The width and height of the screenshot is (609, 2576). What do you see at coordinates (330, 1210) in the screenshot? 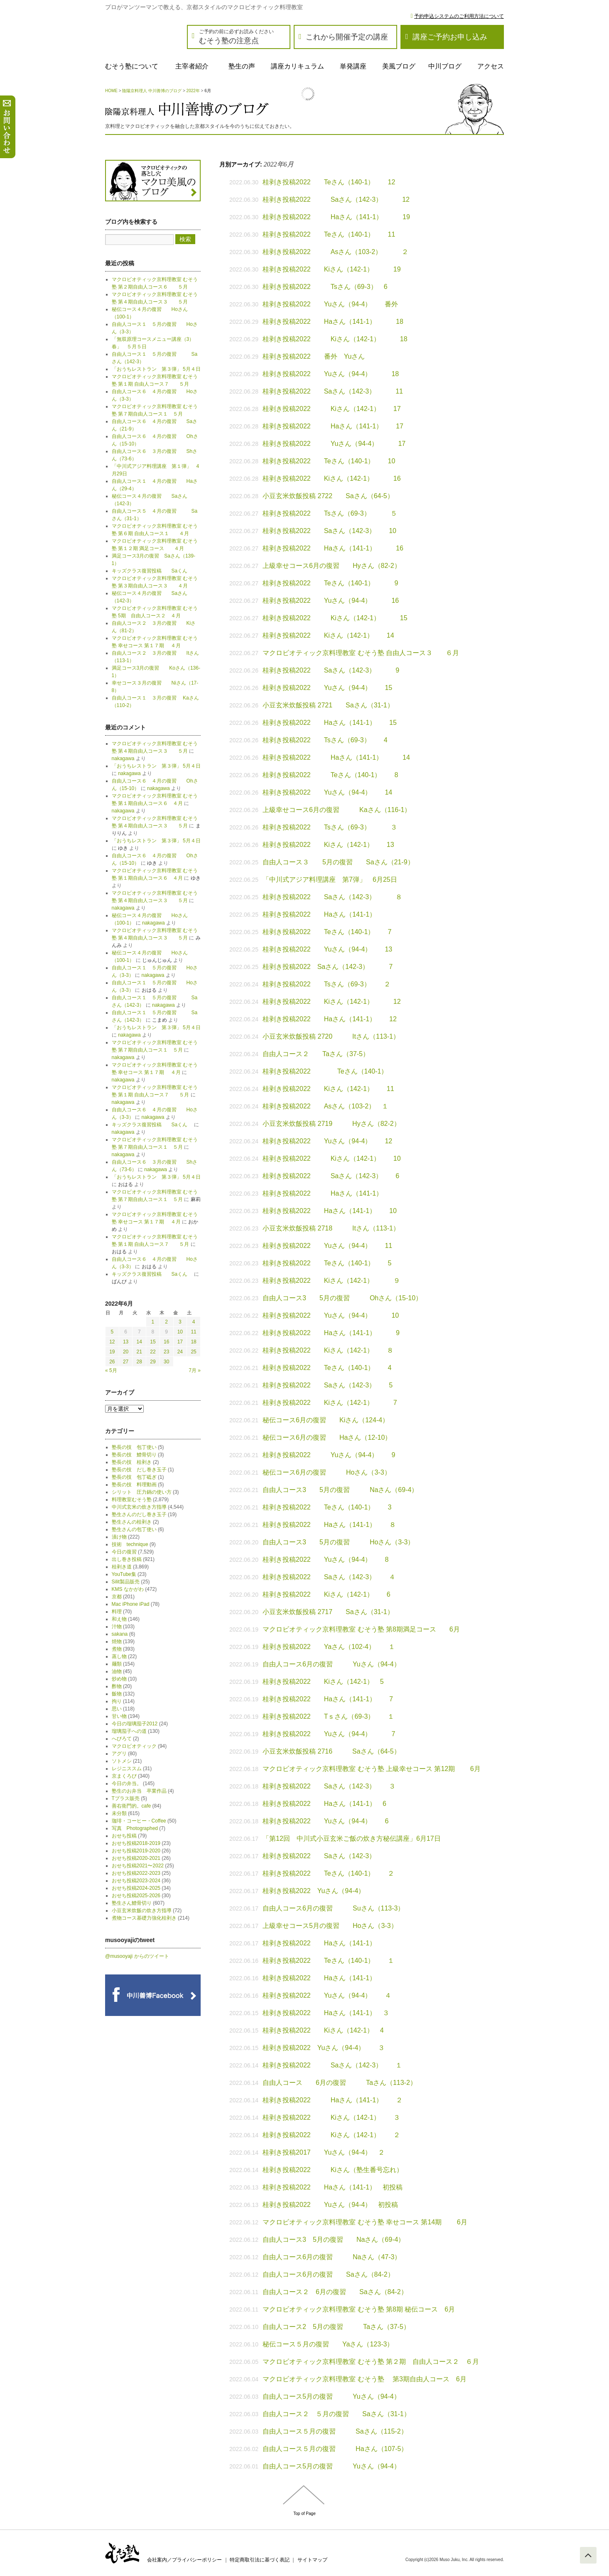
I see `桂剥き投稿2022 Haさん（141-1） 10` at bounding box center [330, 1210].